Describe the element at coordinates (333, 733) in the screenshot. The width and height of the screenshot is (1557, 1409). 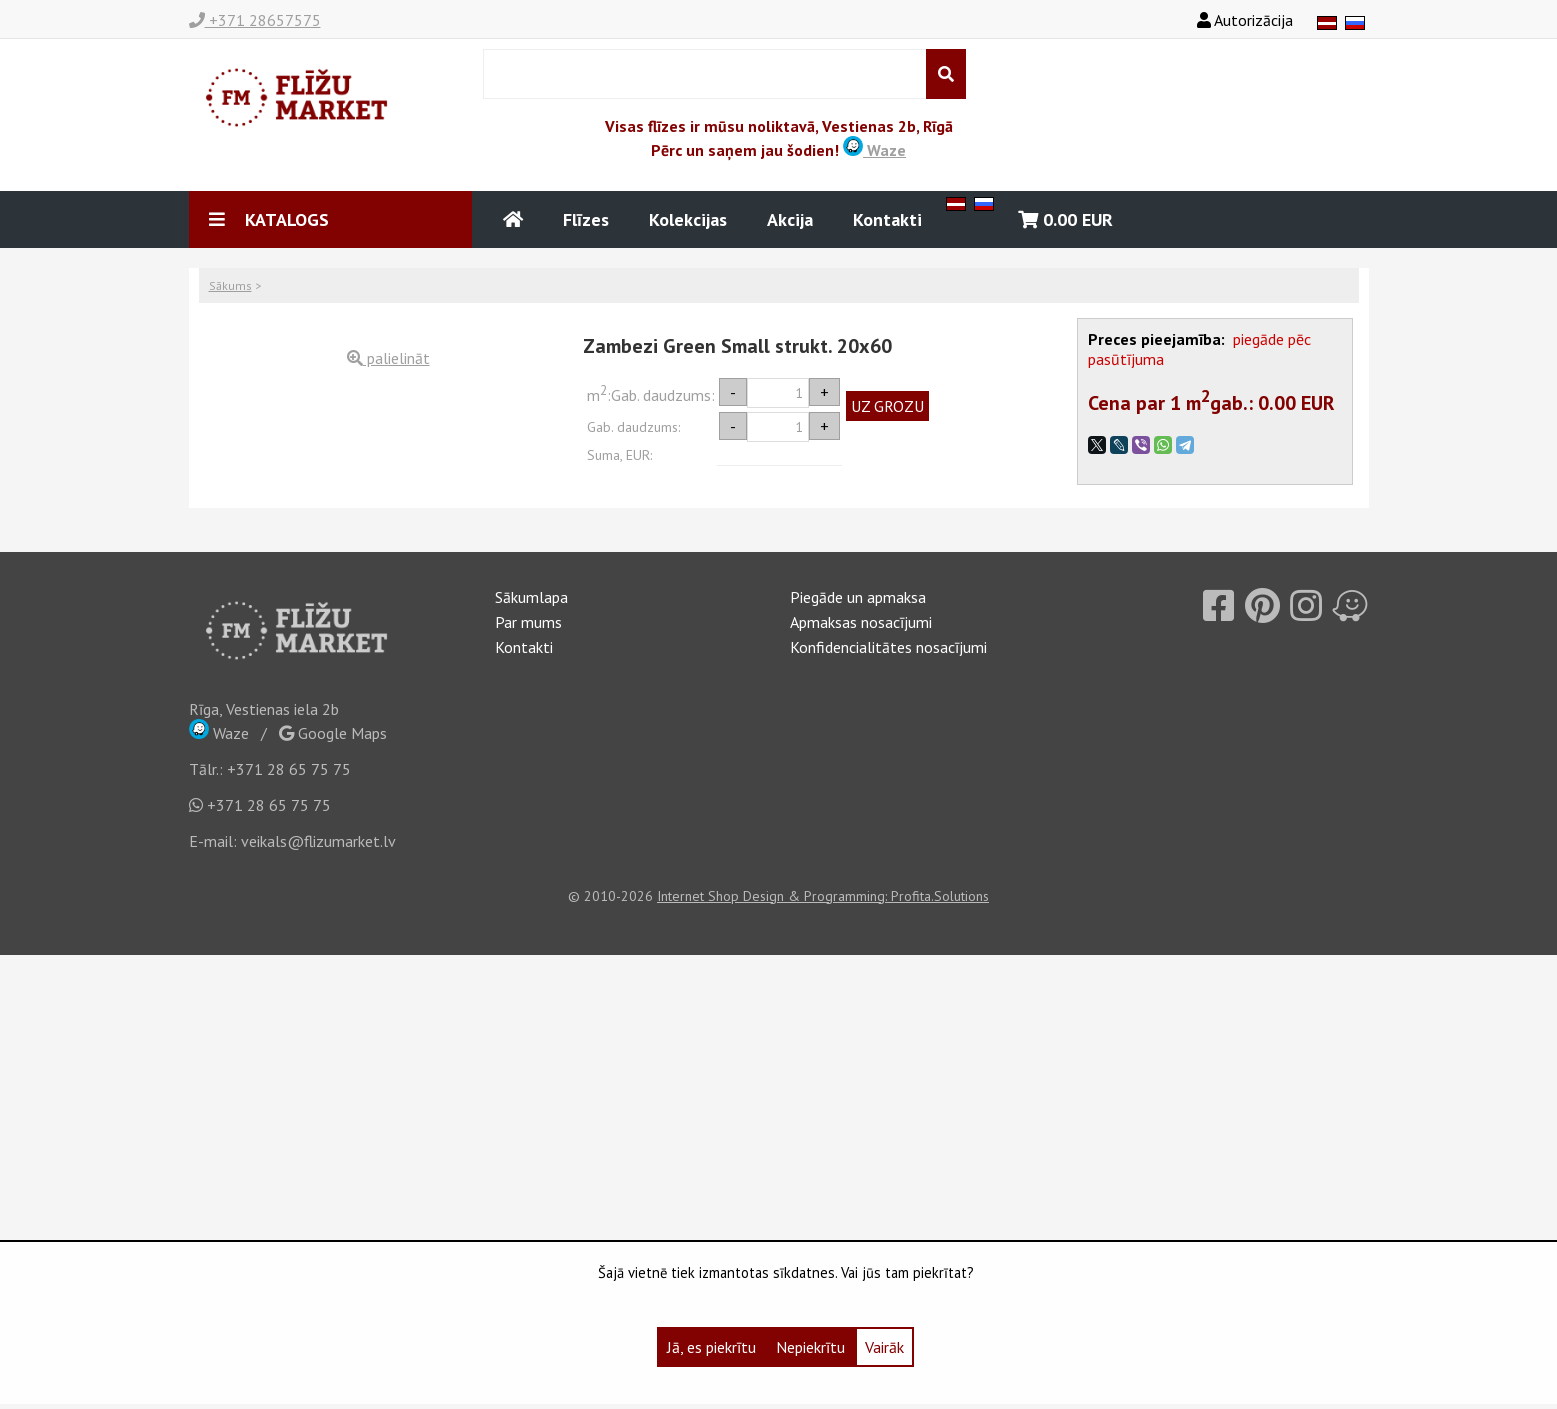
I see `Google Maps` at that location.